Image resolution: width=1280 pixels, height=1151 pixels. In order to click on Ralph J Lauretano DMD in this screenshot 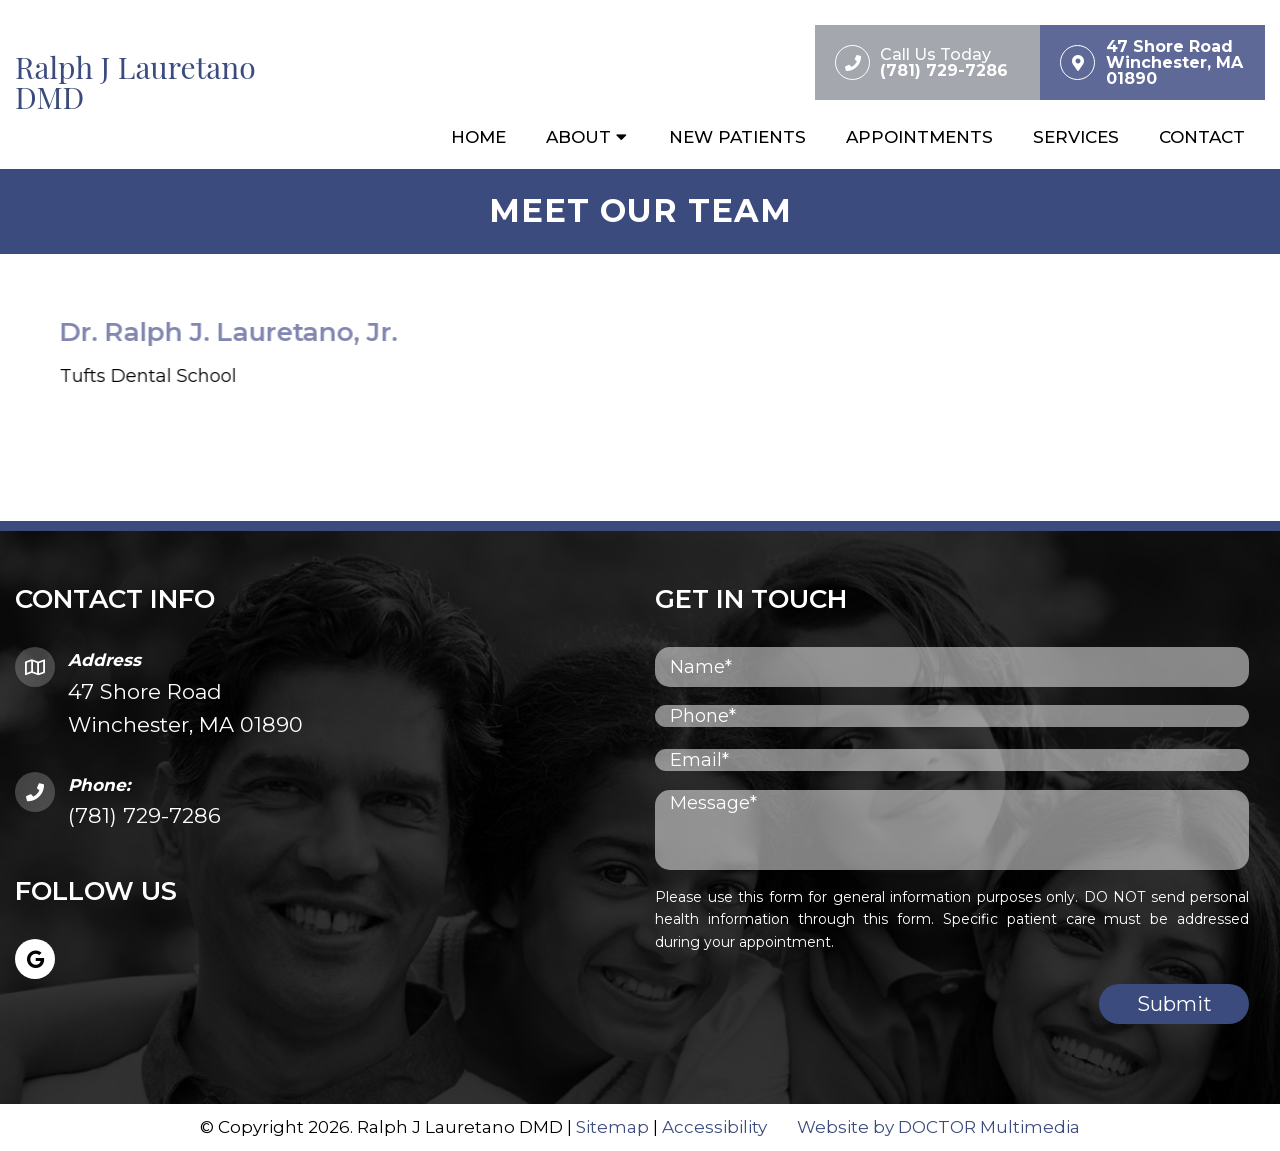, I will do `click(135, 82)`.